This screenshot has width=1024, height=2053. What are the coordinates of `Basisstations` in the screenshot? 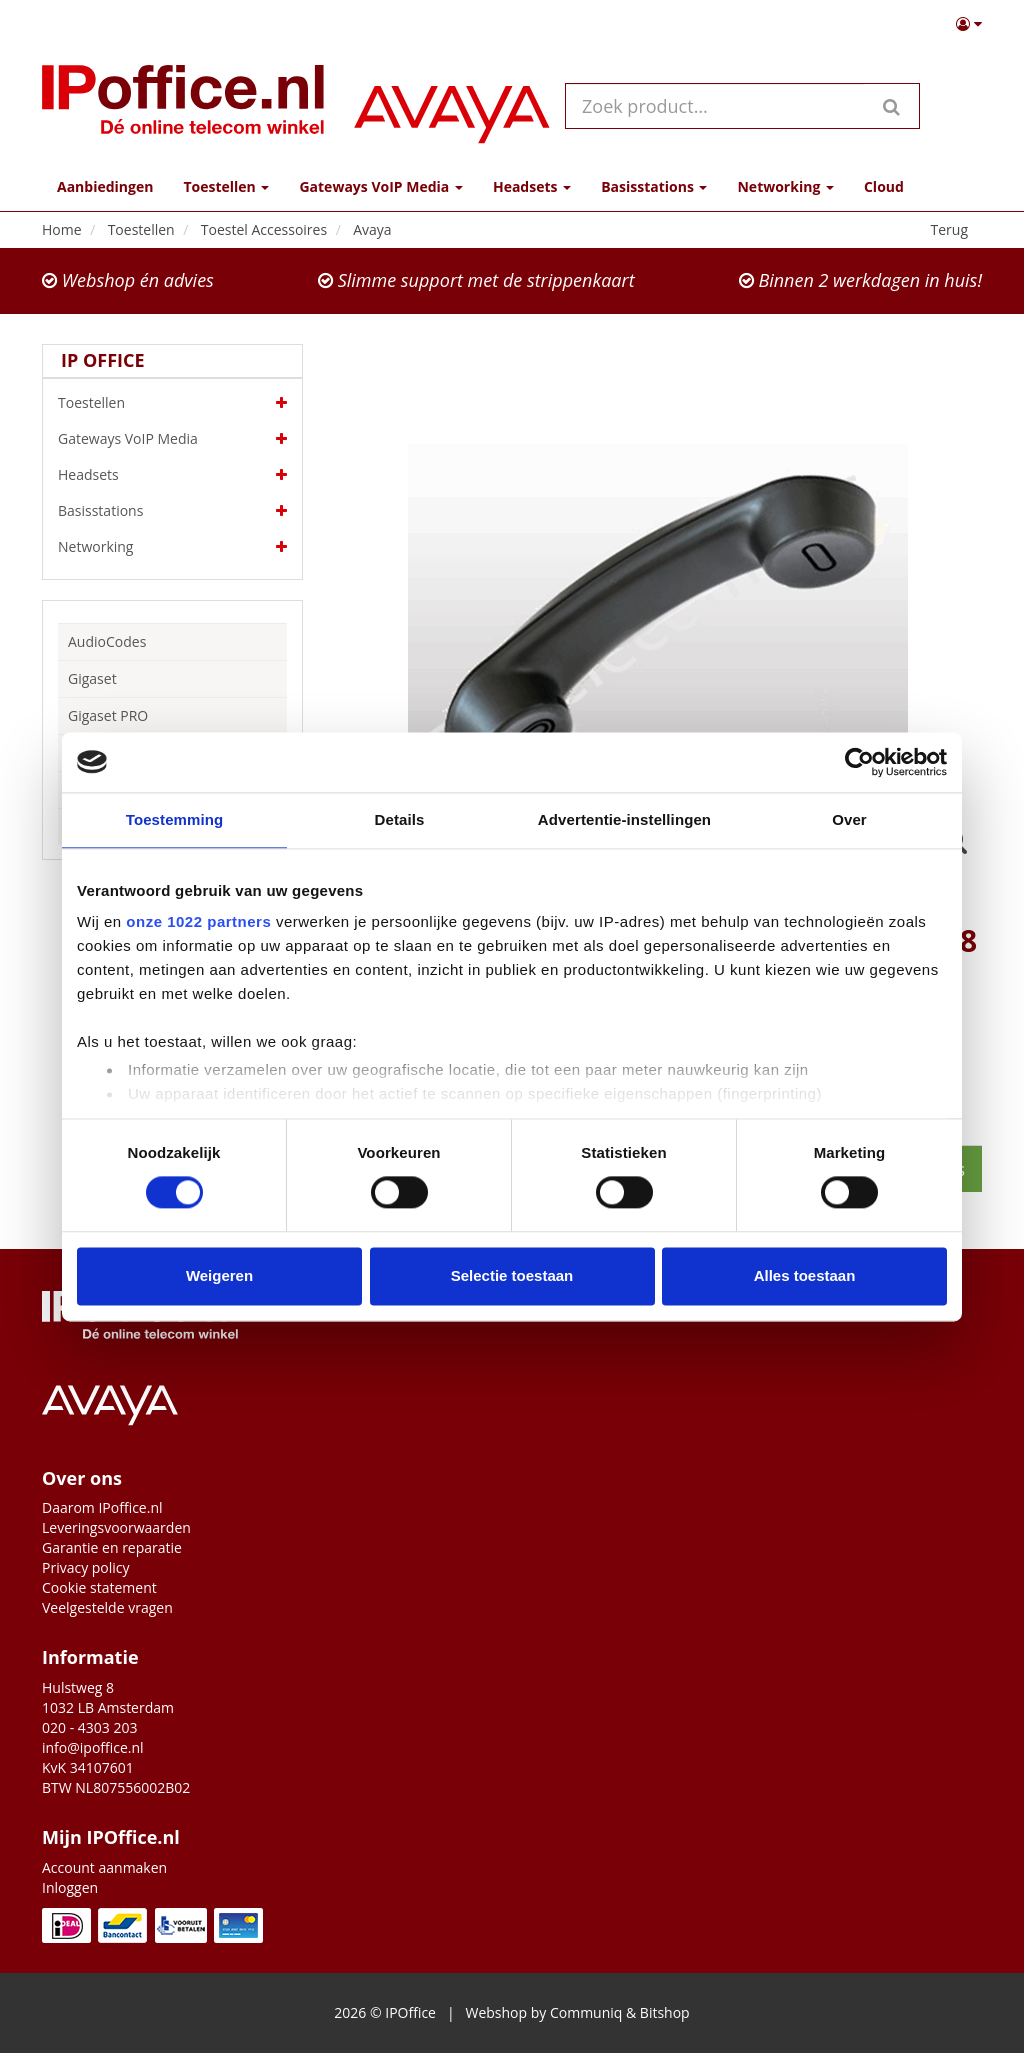 It's located at (172, 511).